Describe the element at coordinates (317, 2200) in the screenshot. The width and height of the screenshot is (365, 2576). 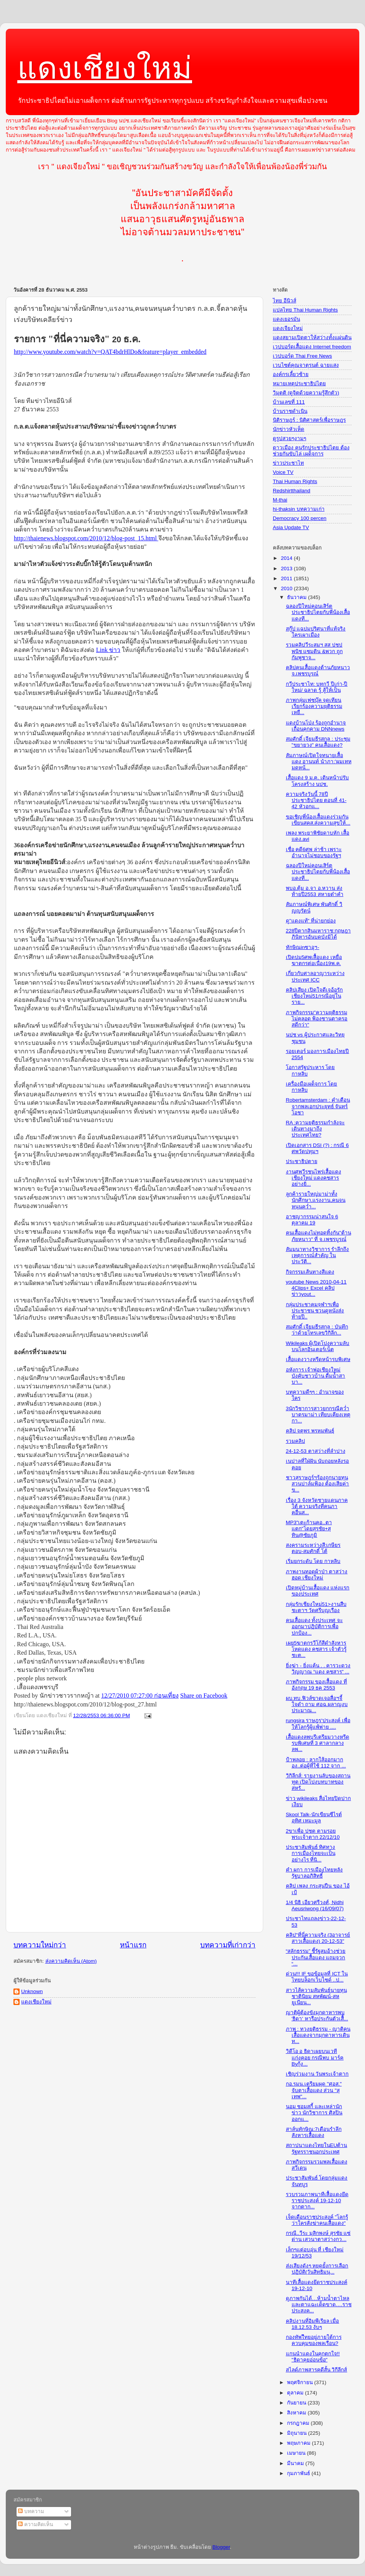
I see `รวบรวมภาพนาทีเสื้อแดงยึดราชประสงค์ 19-12-10 จากตาก...` at that location.